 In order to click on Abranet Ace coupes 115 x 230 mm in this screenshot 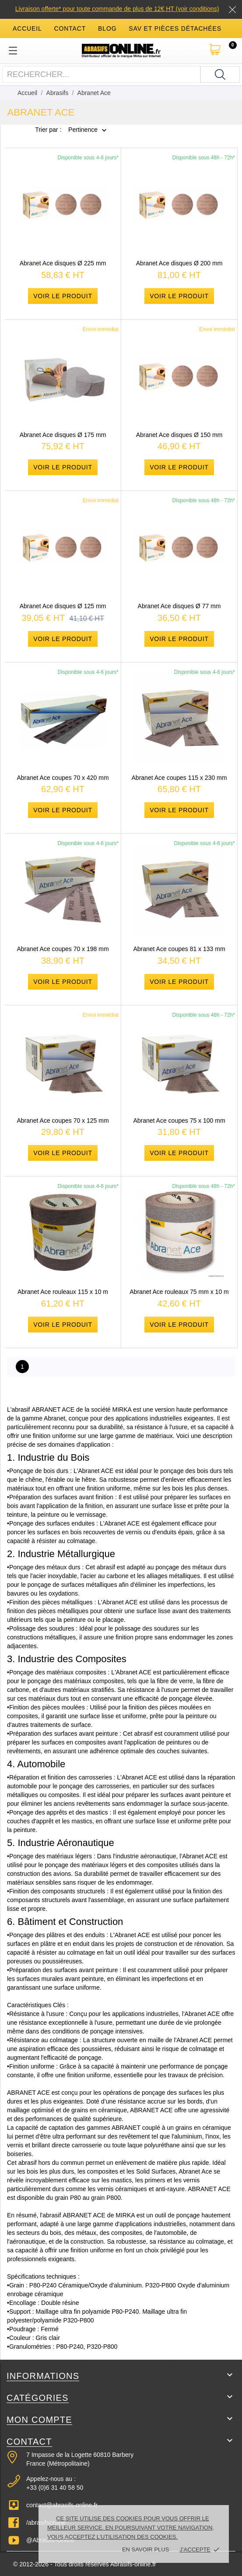, I will do `click(179, 777)`.